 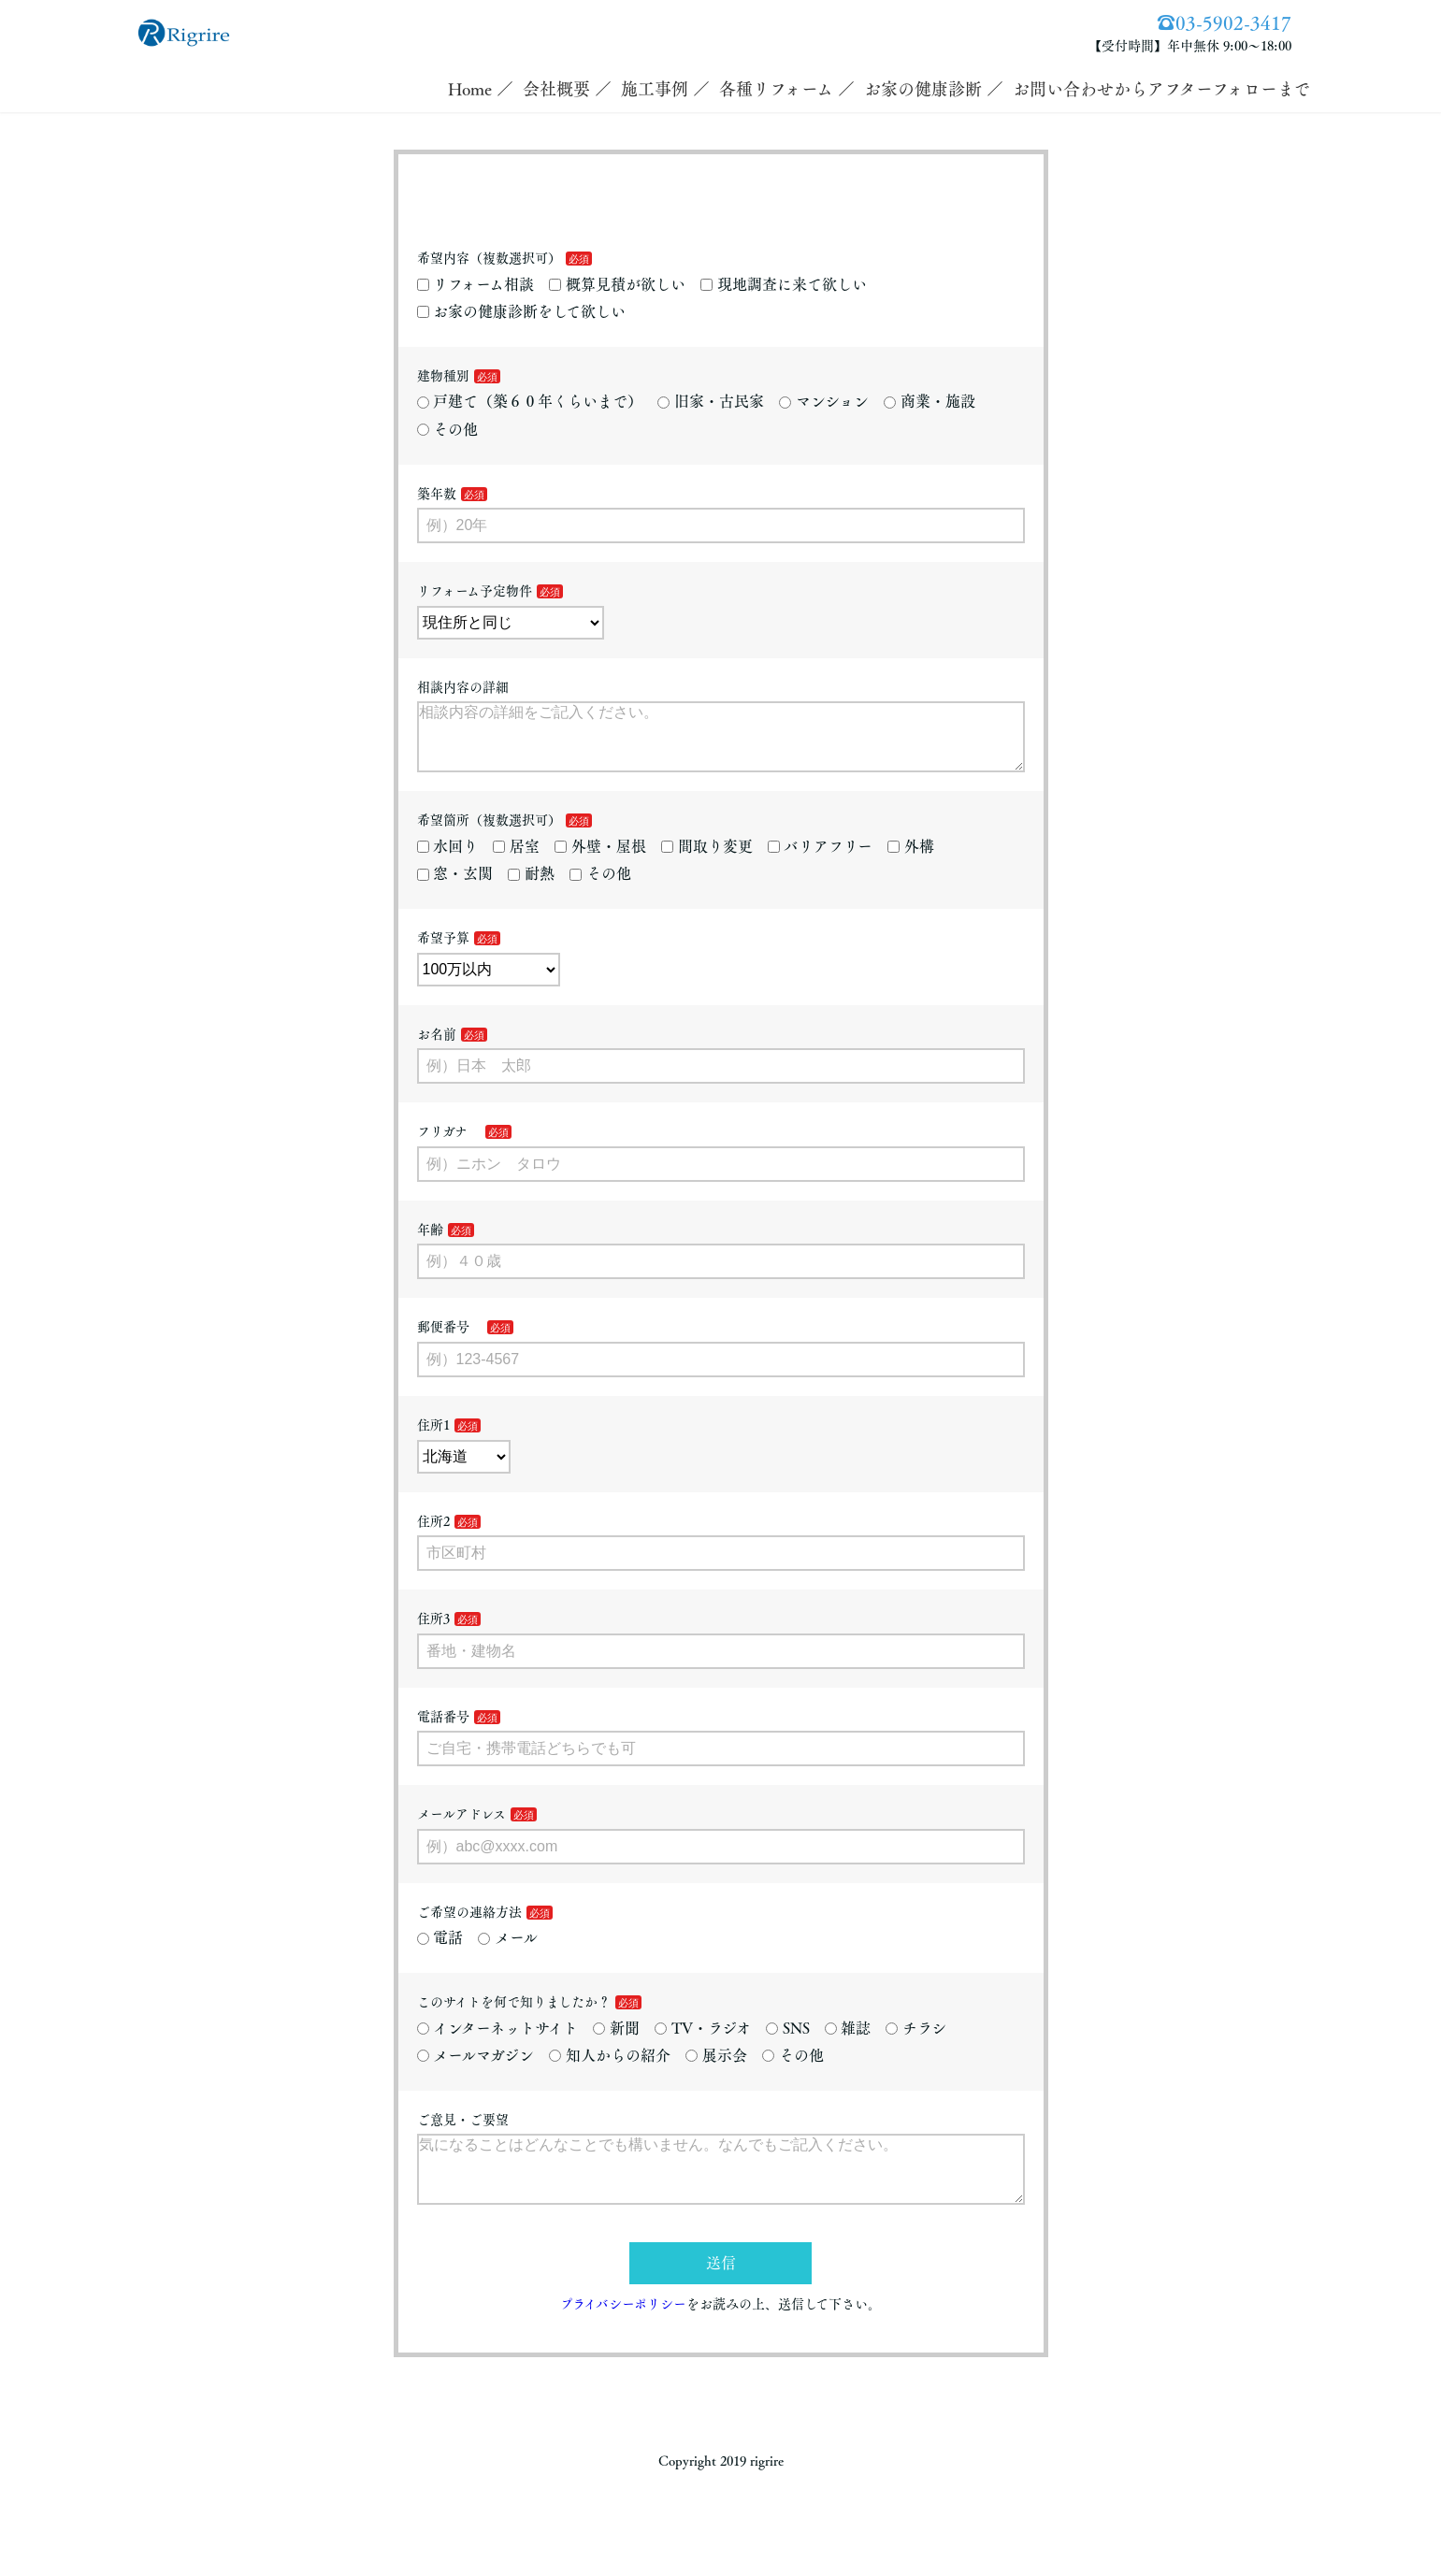 I want to click on 希望内容（複数選択可）, so click(x=489, y=258).